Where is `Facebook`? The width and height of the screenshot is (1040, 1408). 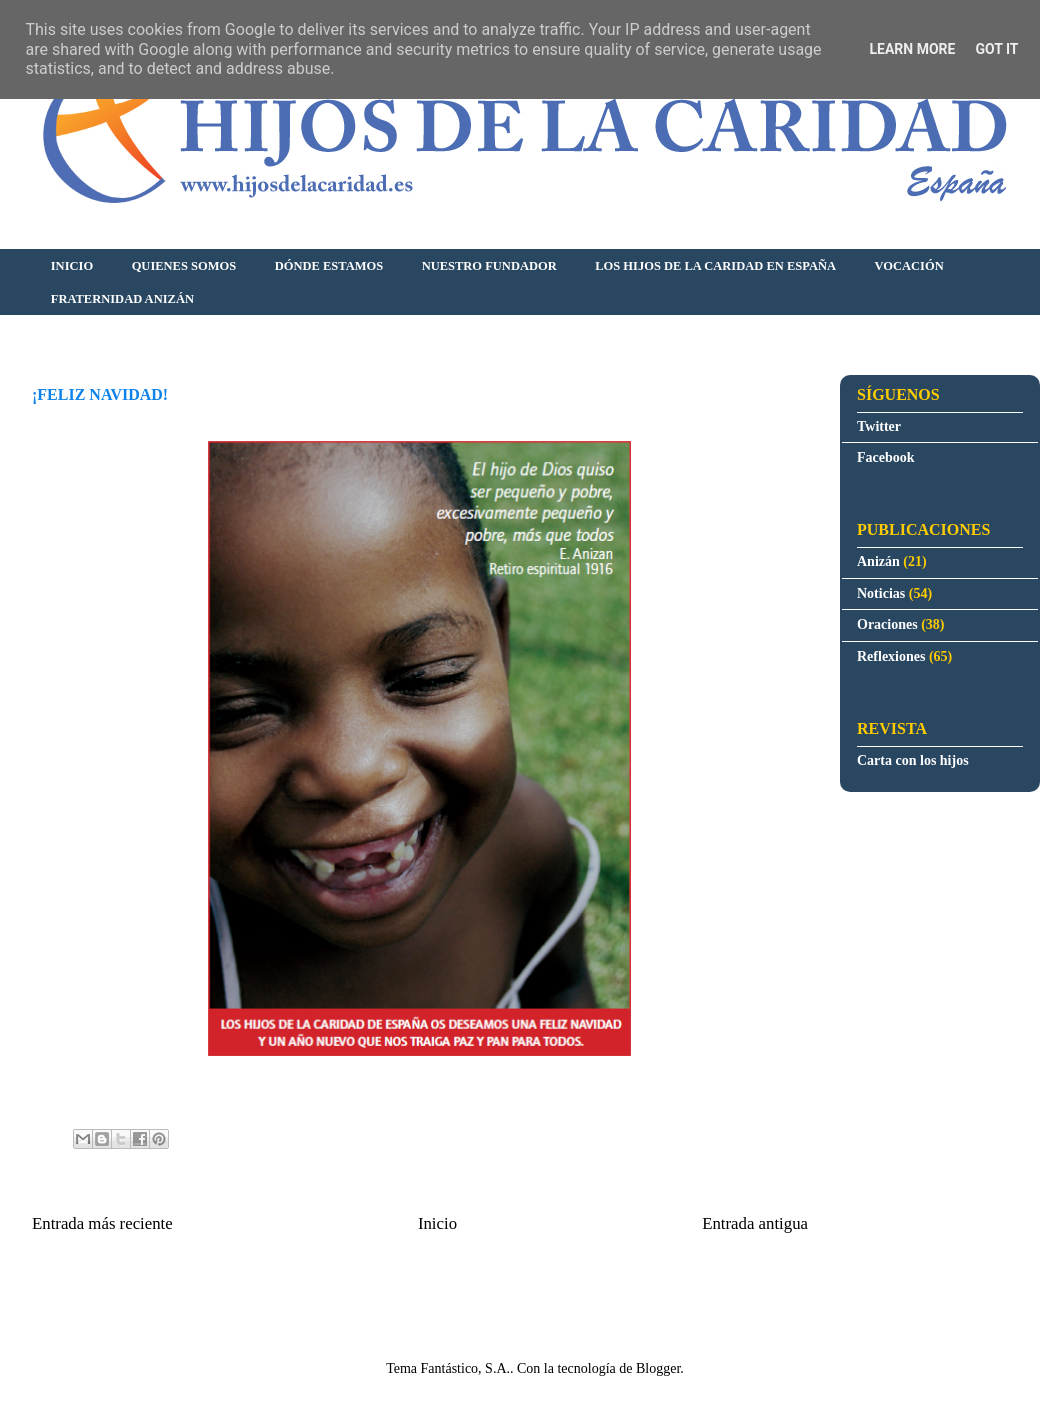 Facebook is located at coordinates (886, 457).